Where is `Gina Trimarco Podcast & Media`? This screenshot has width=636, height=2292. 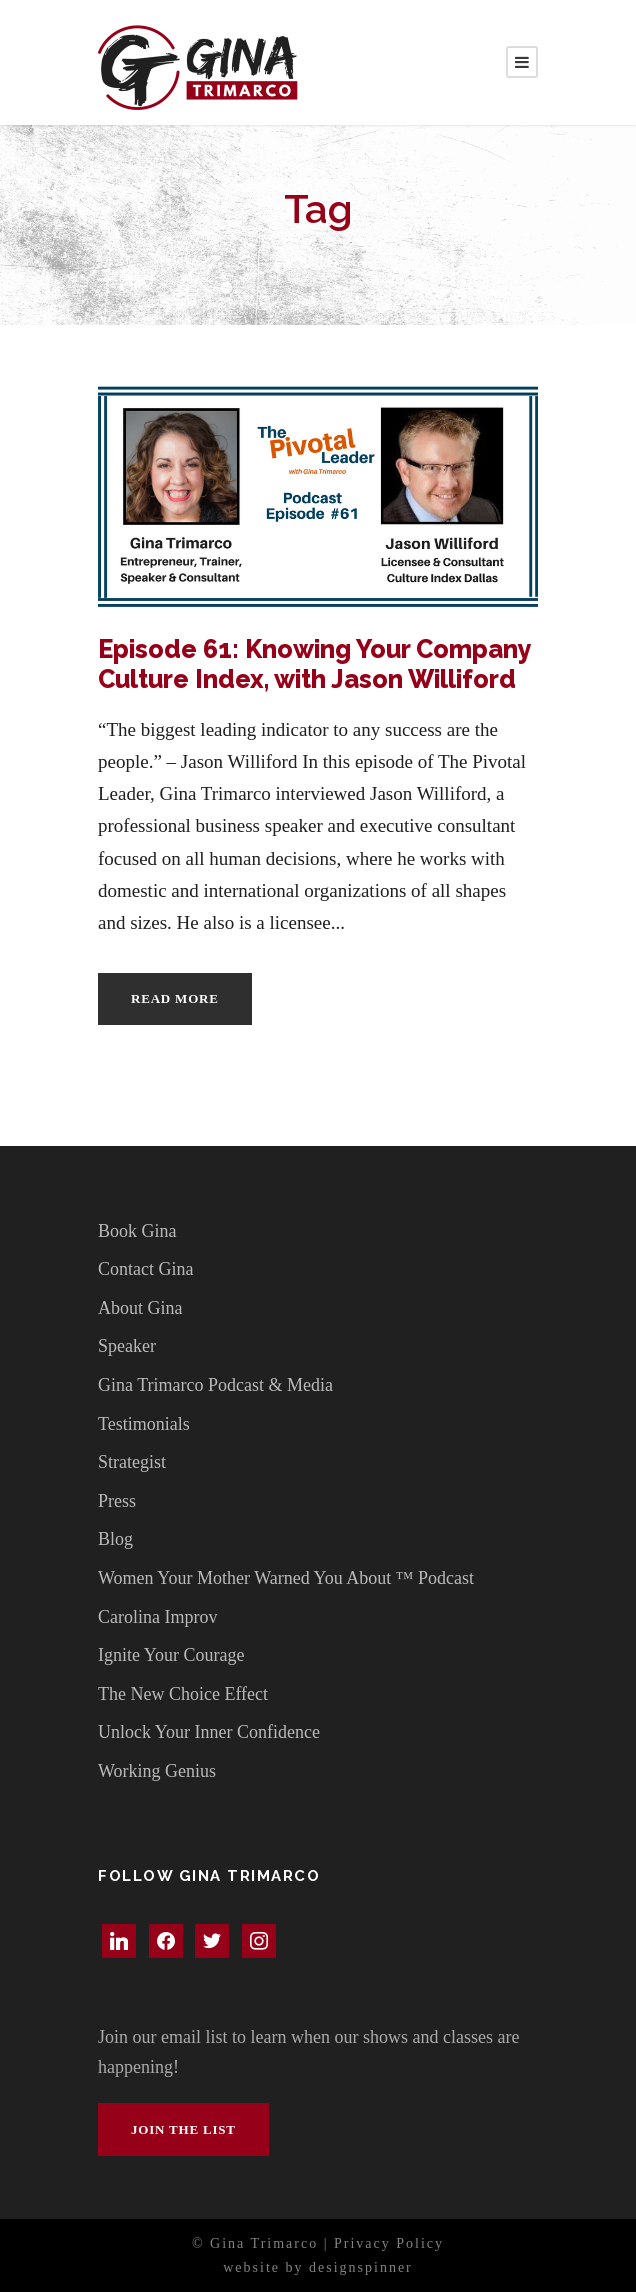
Gina Trimarco Podcast & Media is located at coordinates (215, 1385).